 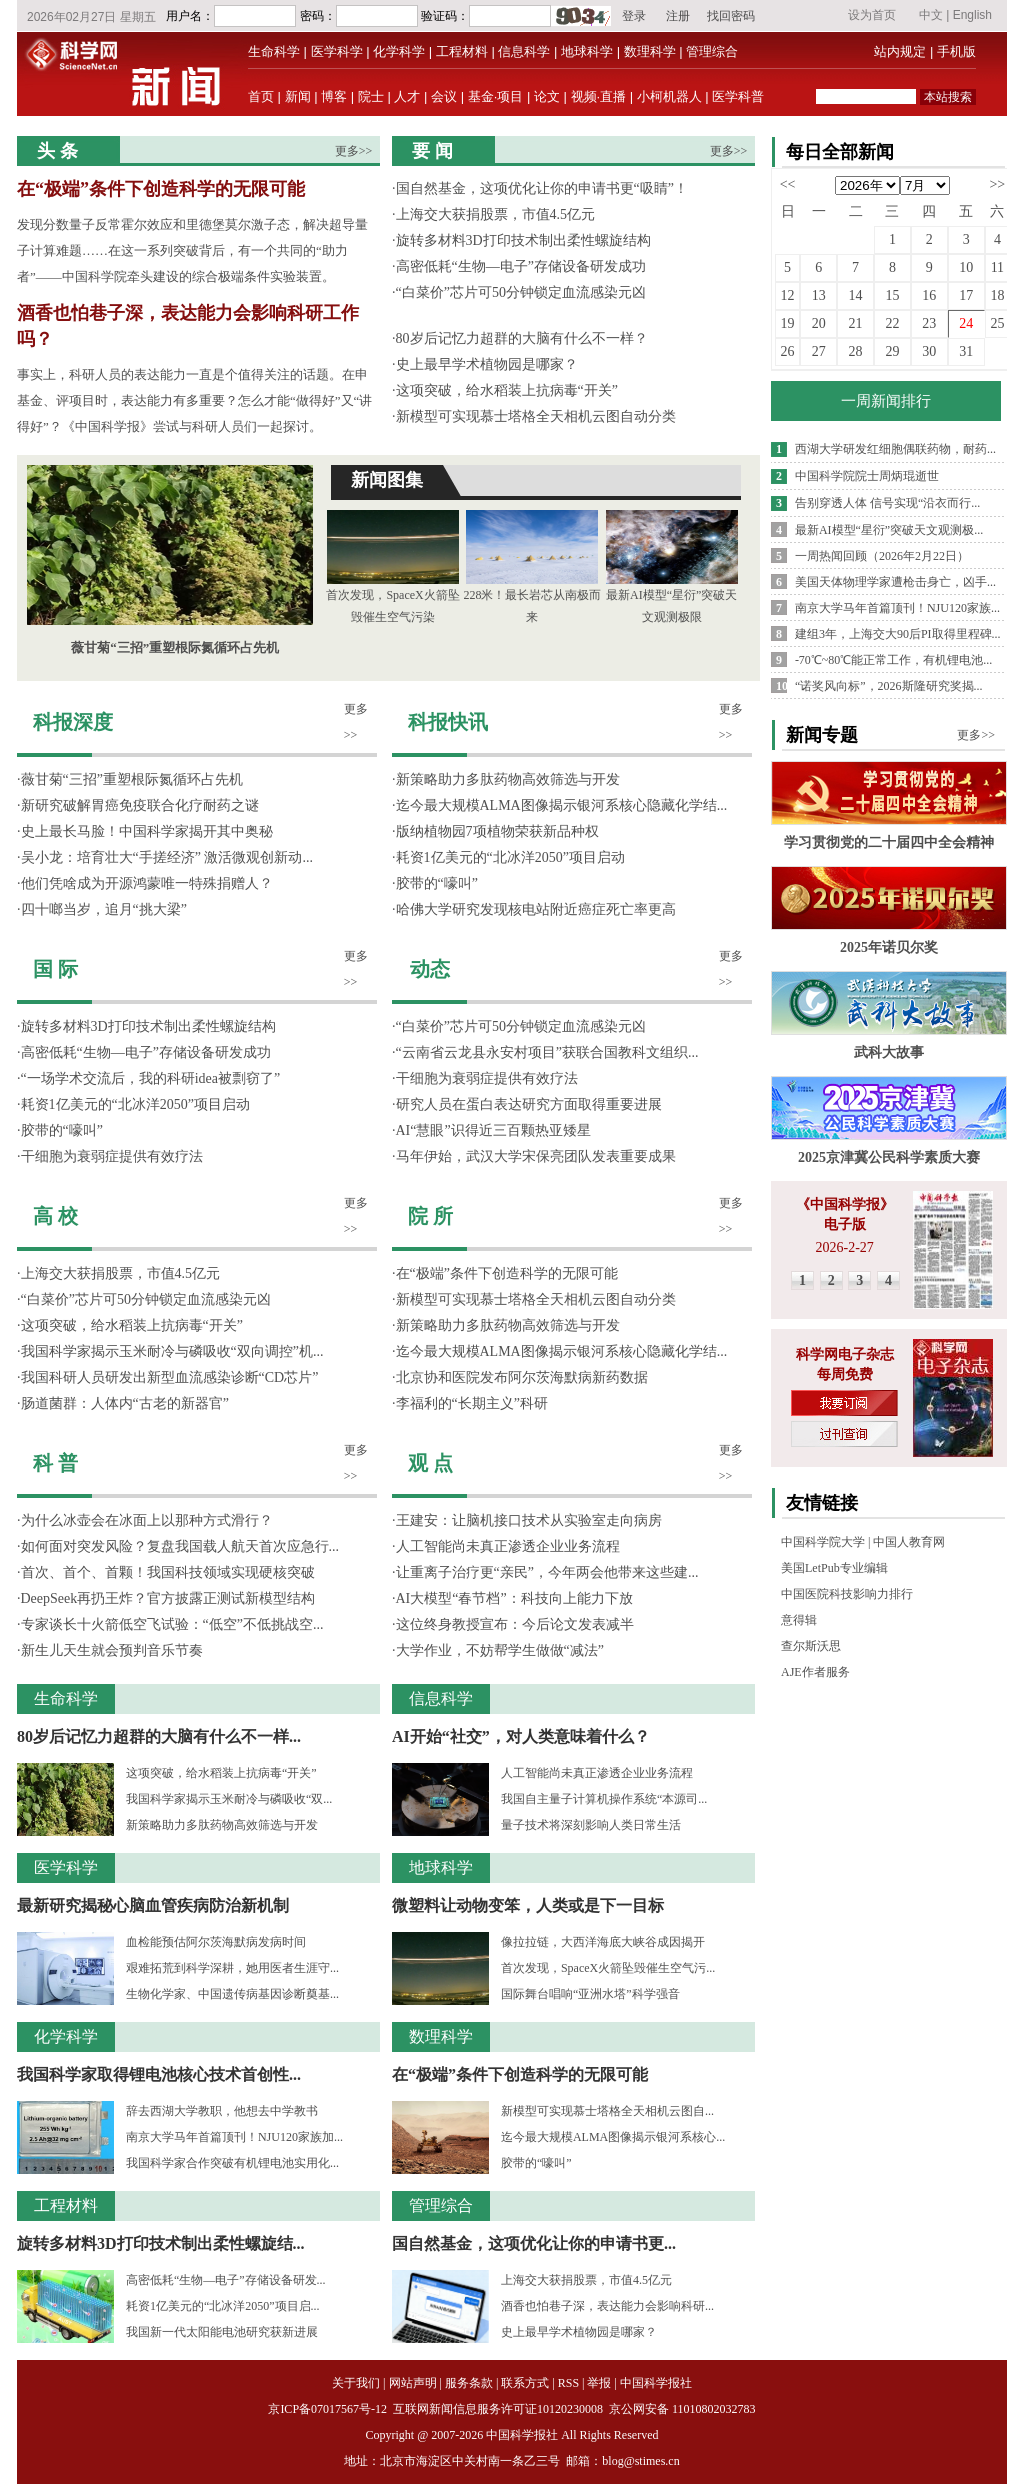 What do you see at coordinates (847, 1594) in the screenshot?
I see `中国医院科技影响力排行` at bounding box center [847, 1594].